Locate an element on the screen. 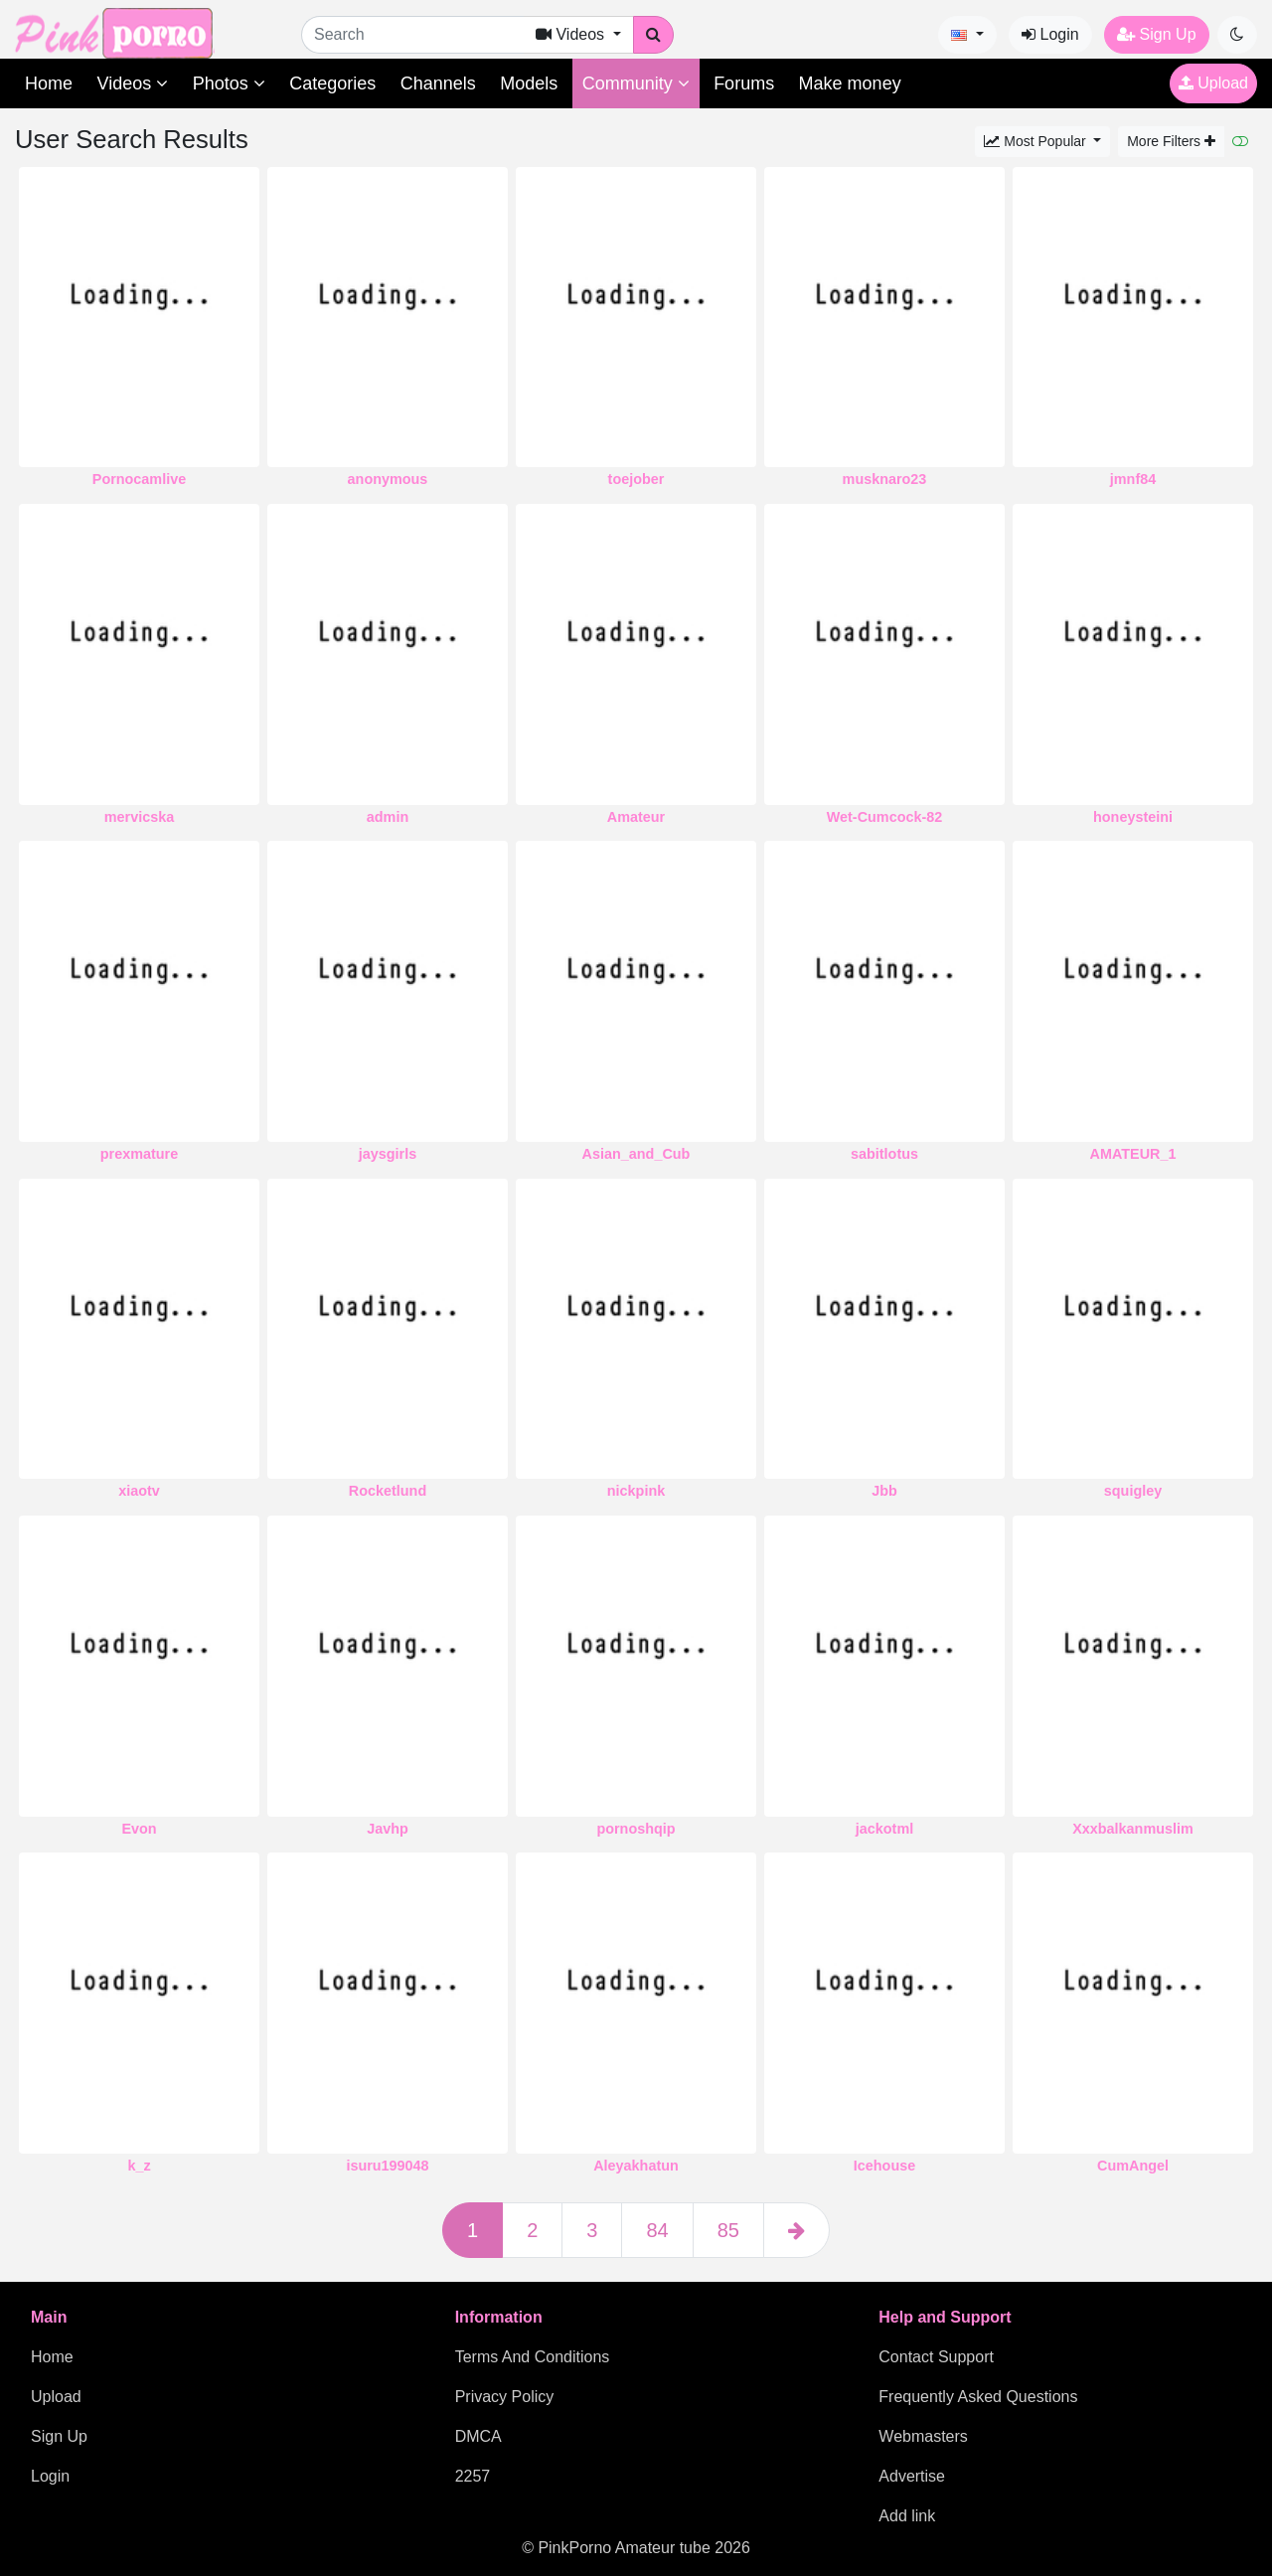 The width and height of the screenshot is (1272, 2576). anonymous is located at coordinates (388, 479).